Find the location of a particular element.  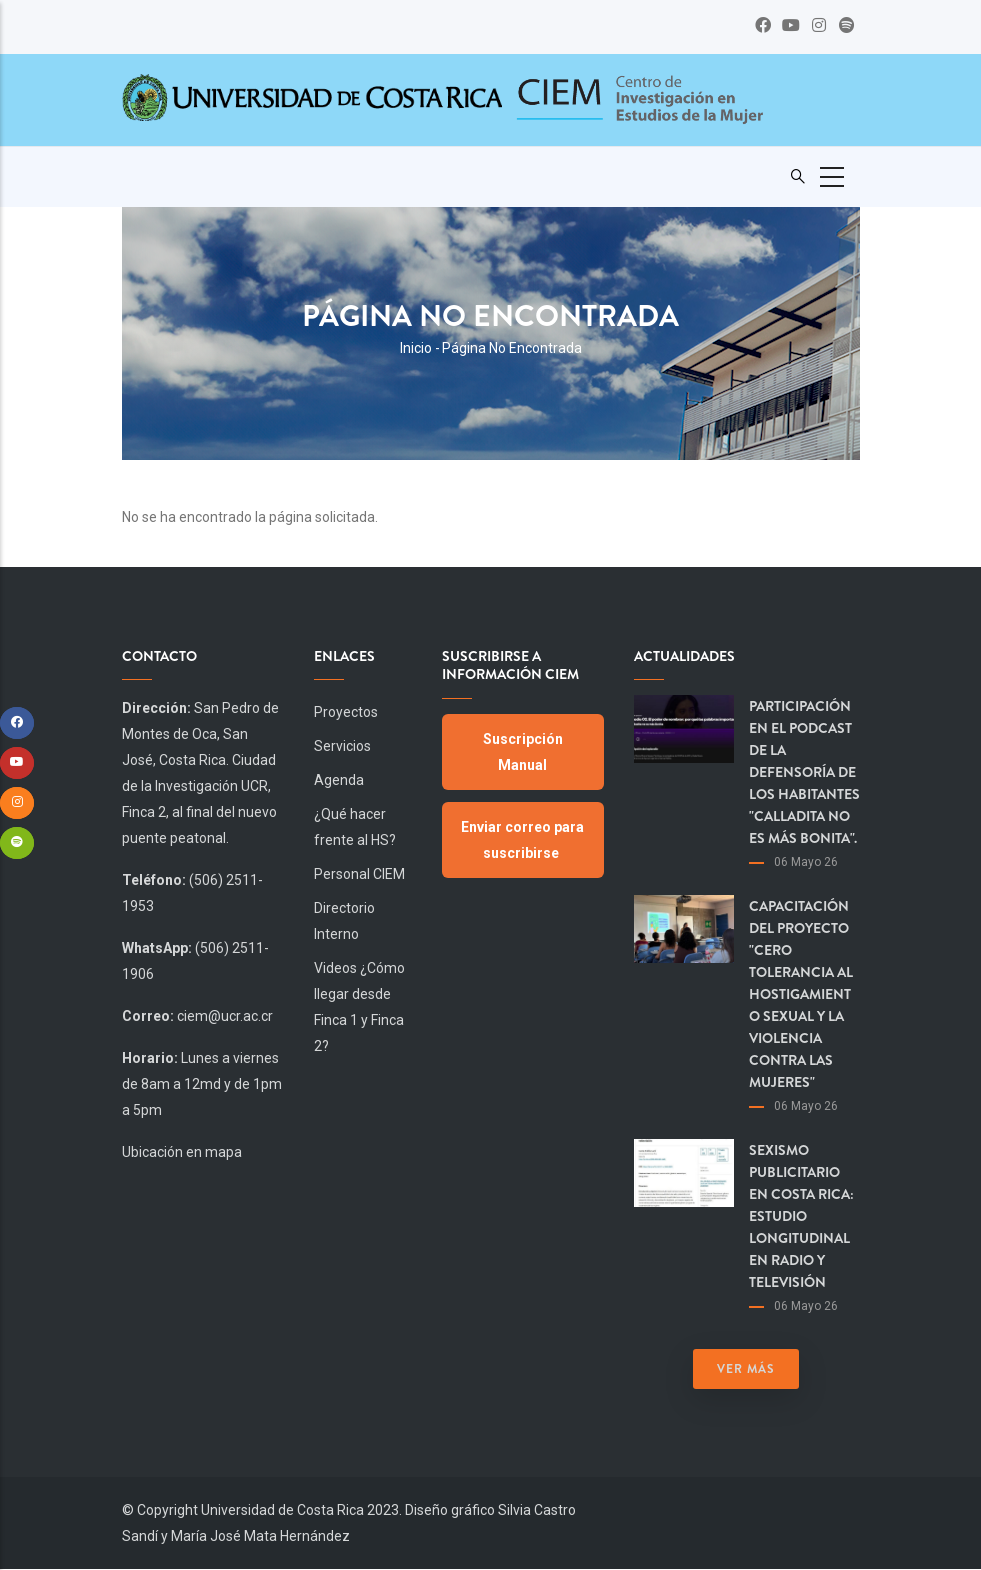

Servicios is located at coordinates (342, 746).